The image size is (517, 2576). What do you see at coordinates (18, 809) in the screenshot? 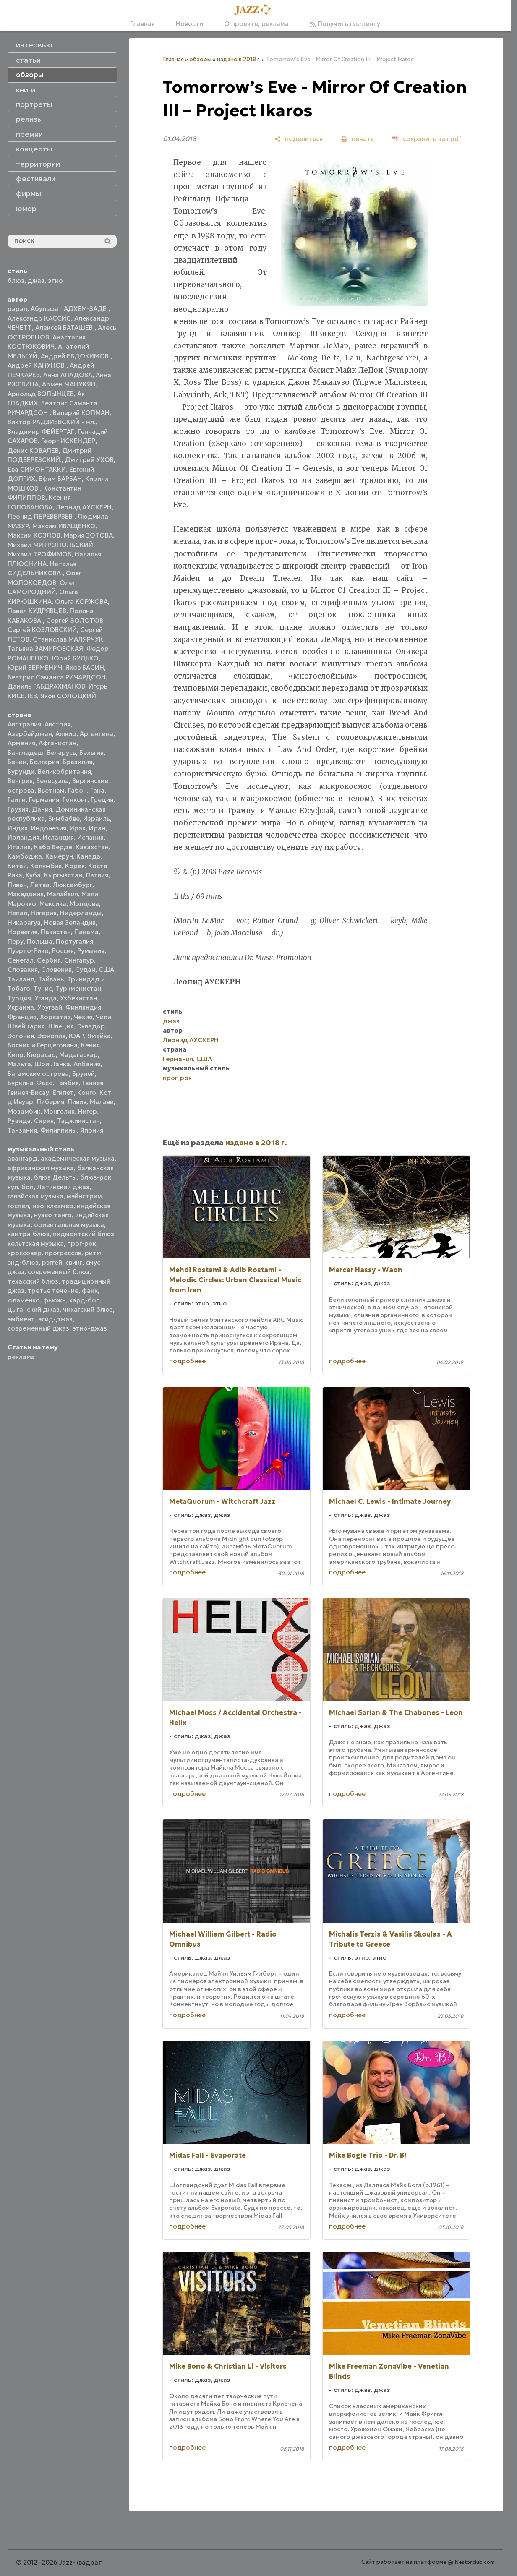
I see `Грузия` at bounding box center [18, 809].